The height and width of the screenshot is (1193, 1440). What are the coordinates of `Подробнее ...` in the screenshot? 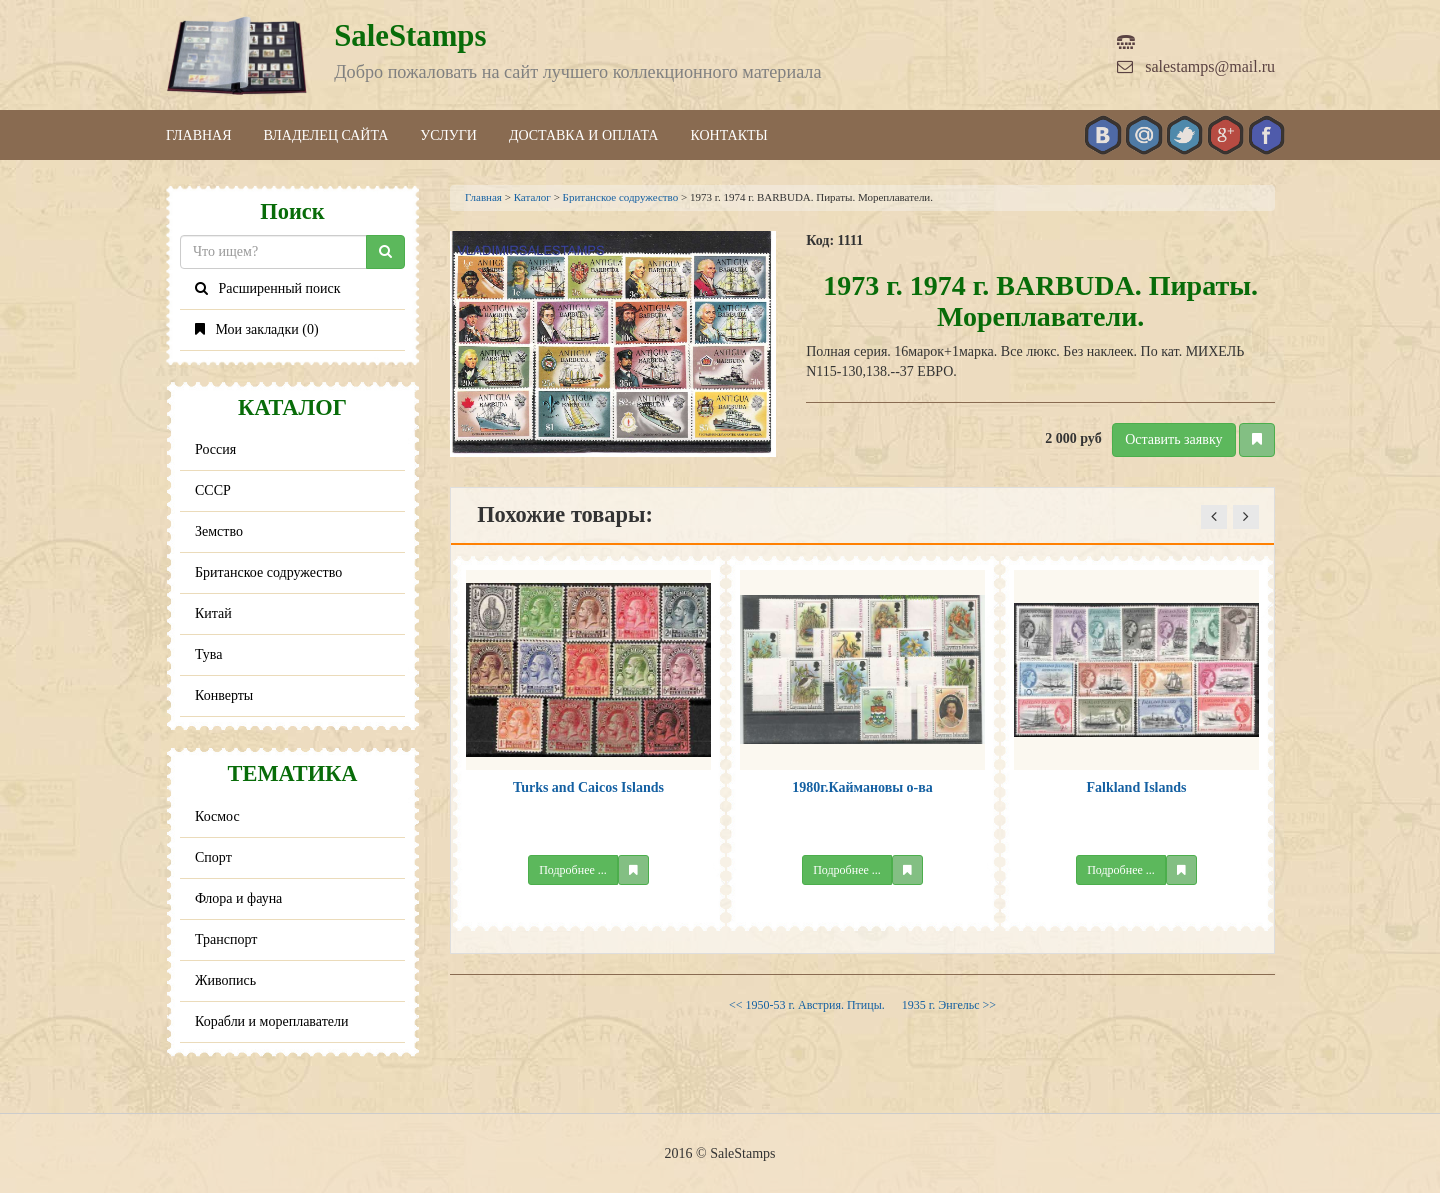 It's located at (573, 870).